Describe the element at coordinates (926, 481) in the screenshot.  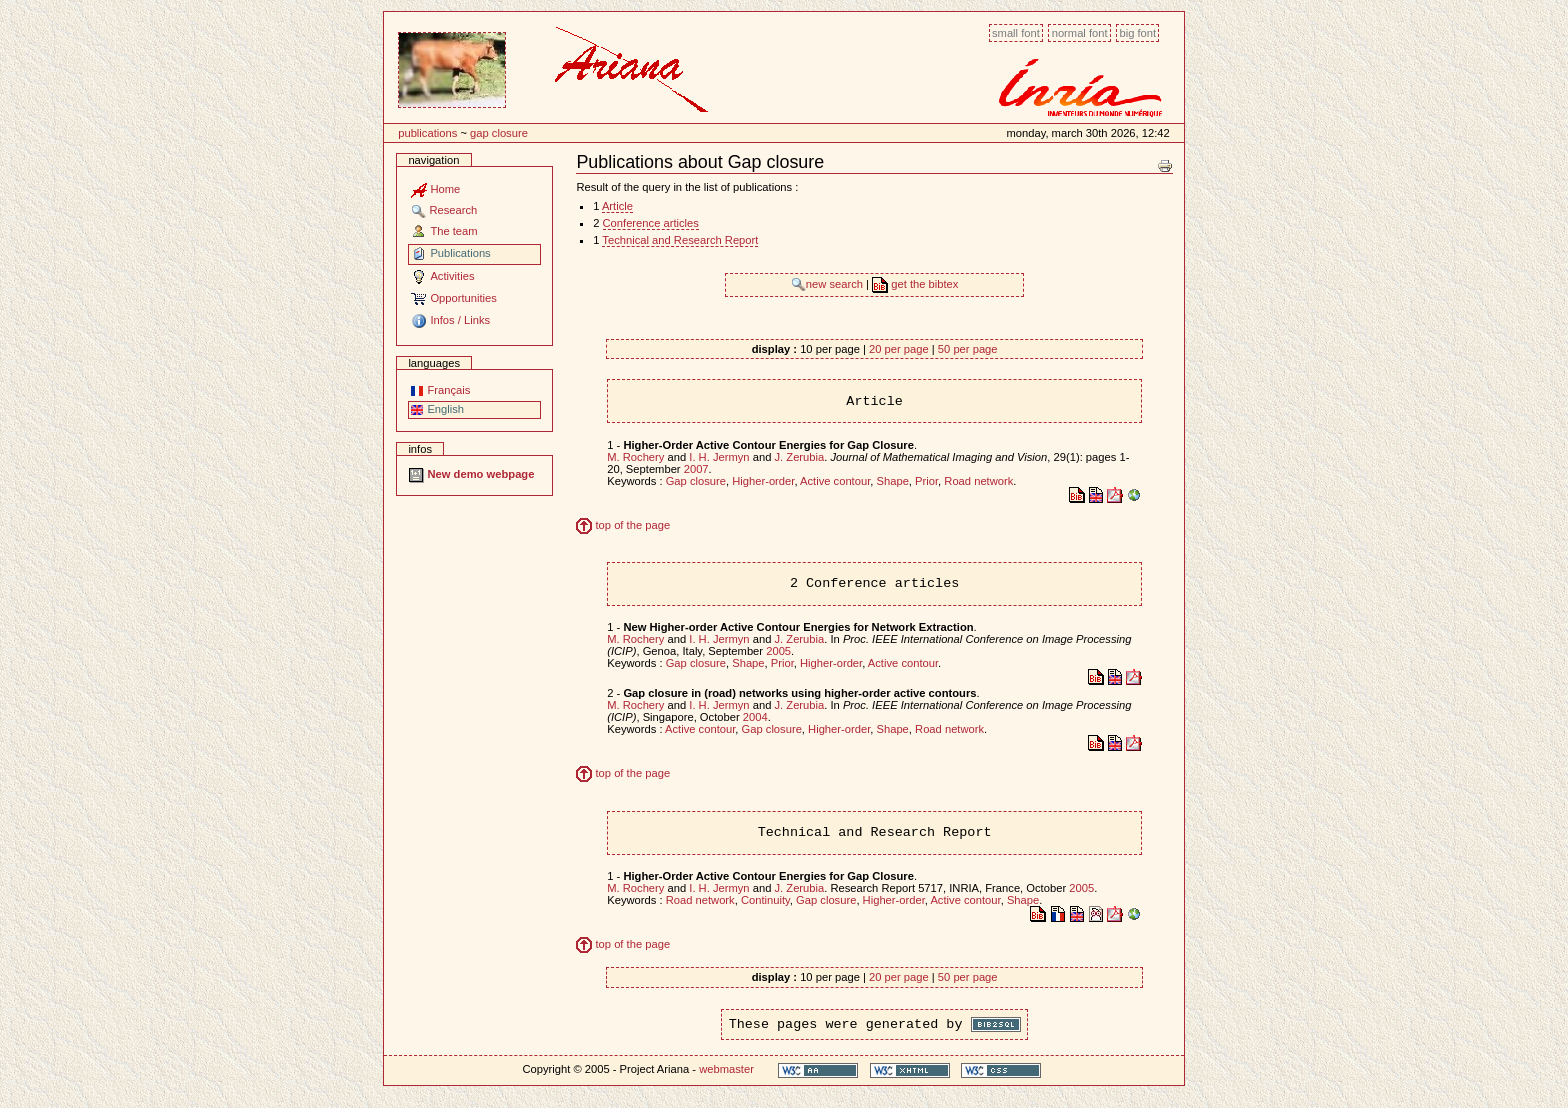
I see `Prior` at that location.